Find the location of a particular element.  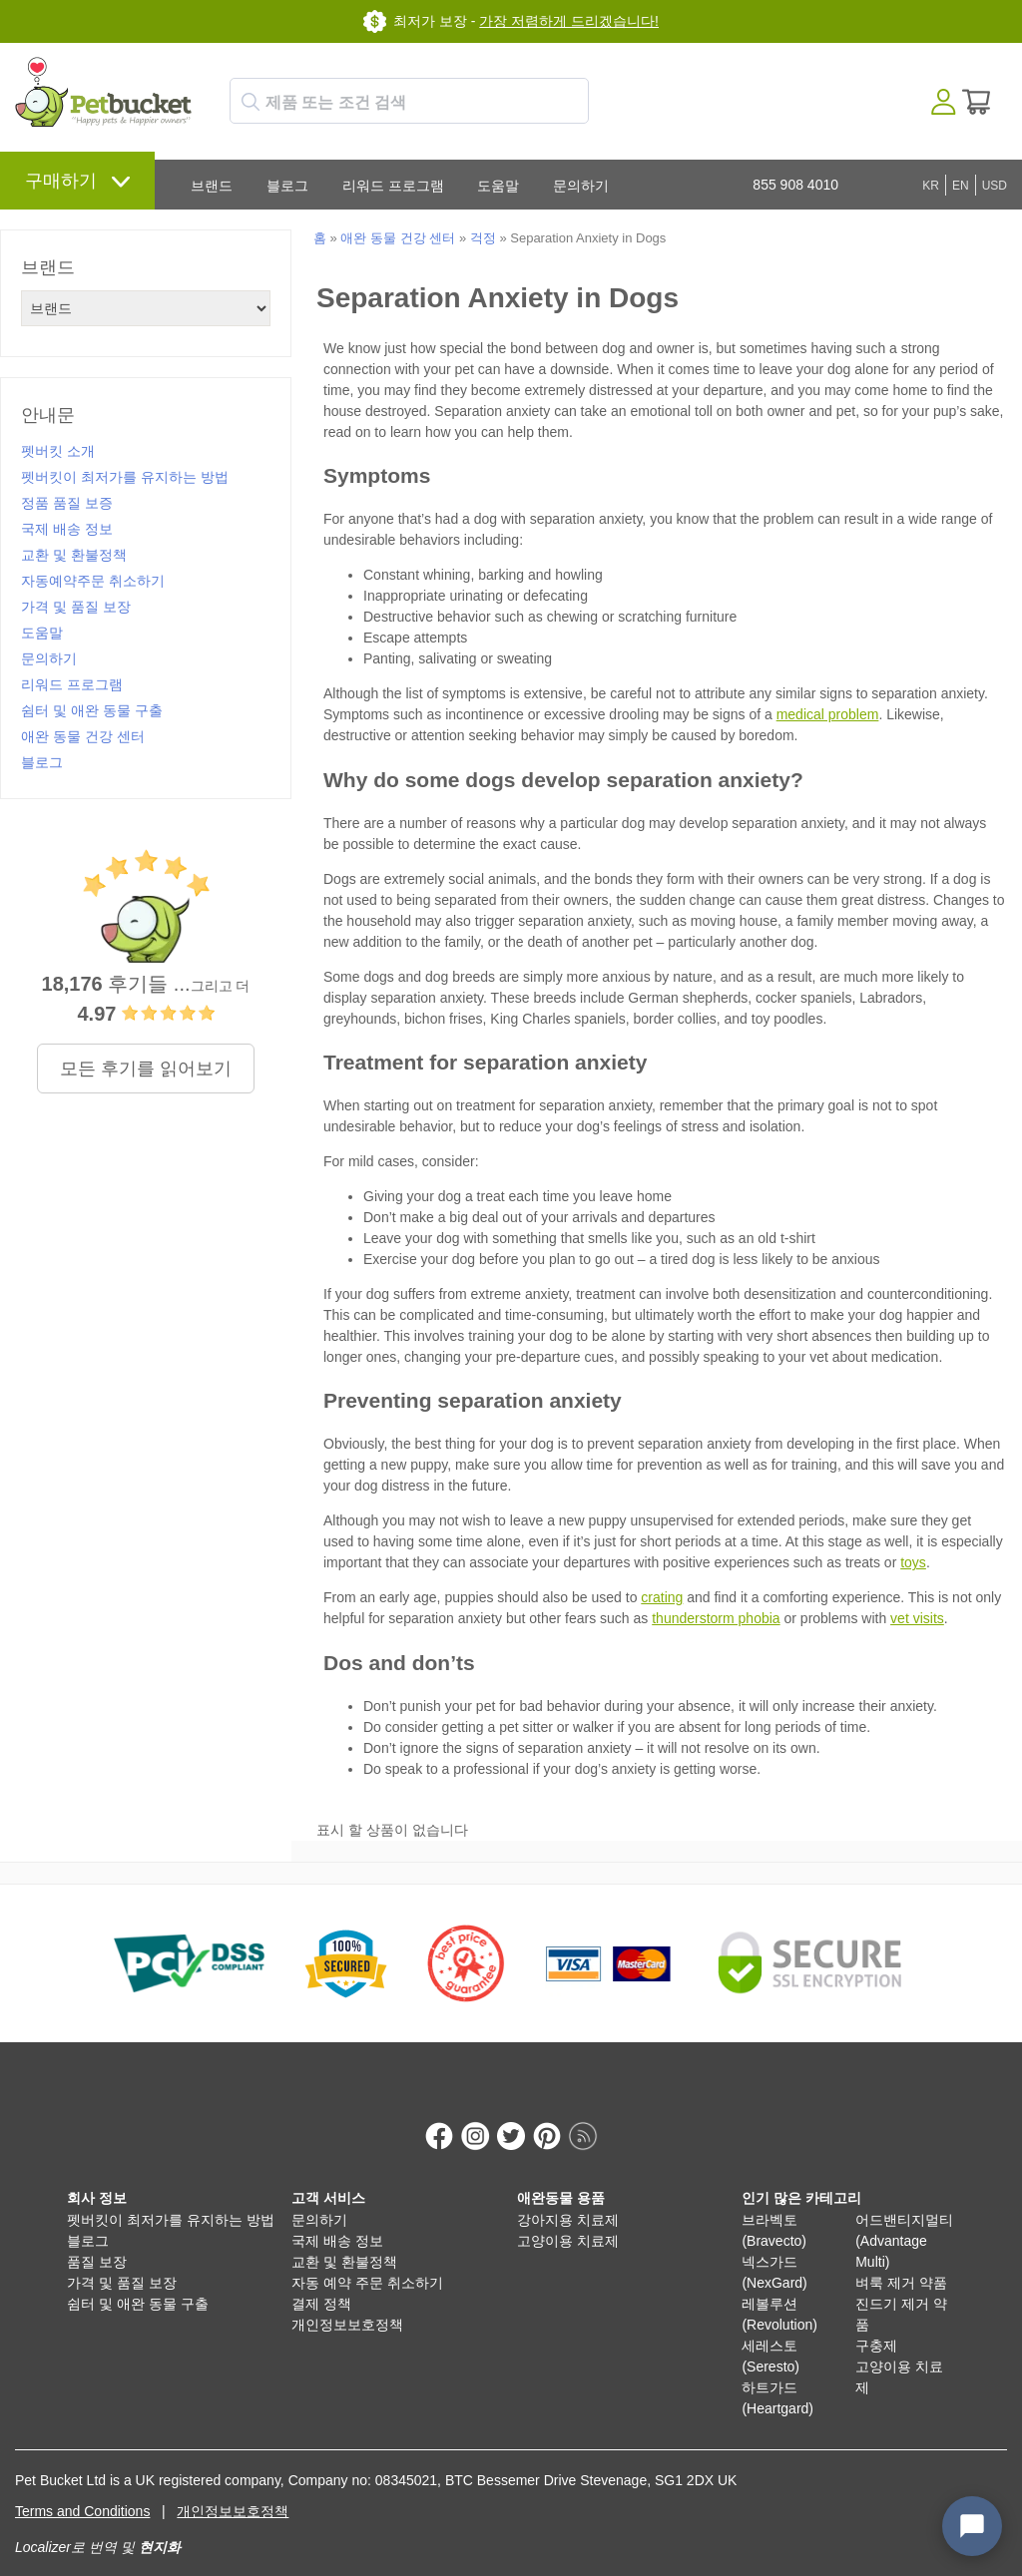

도움말 is located at coordinates (498, 186).